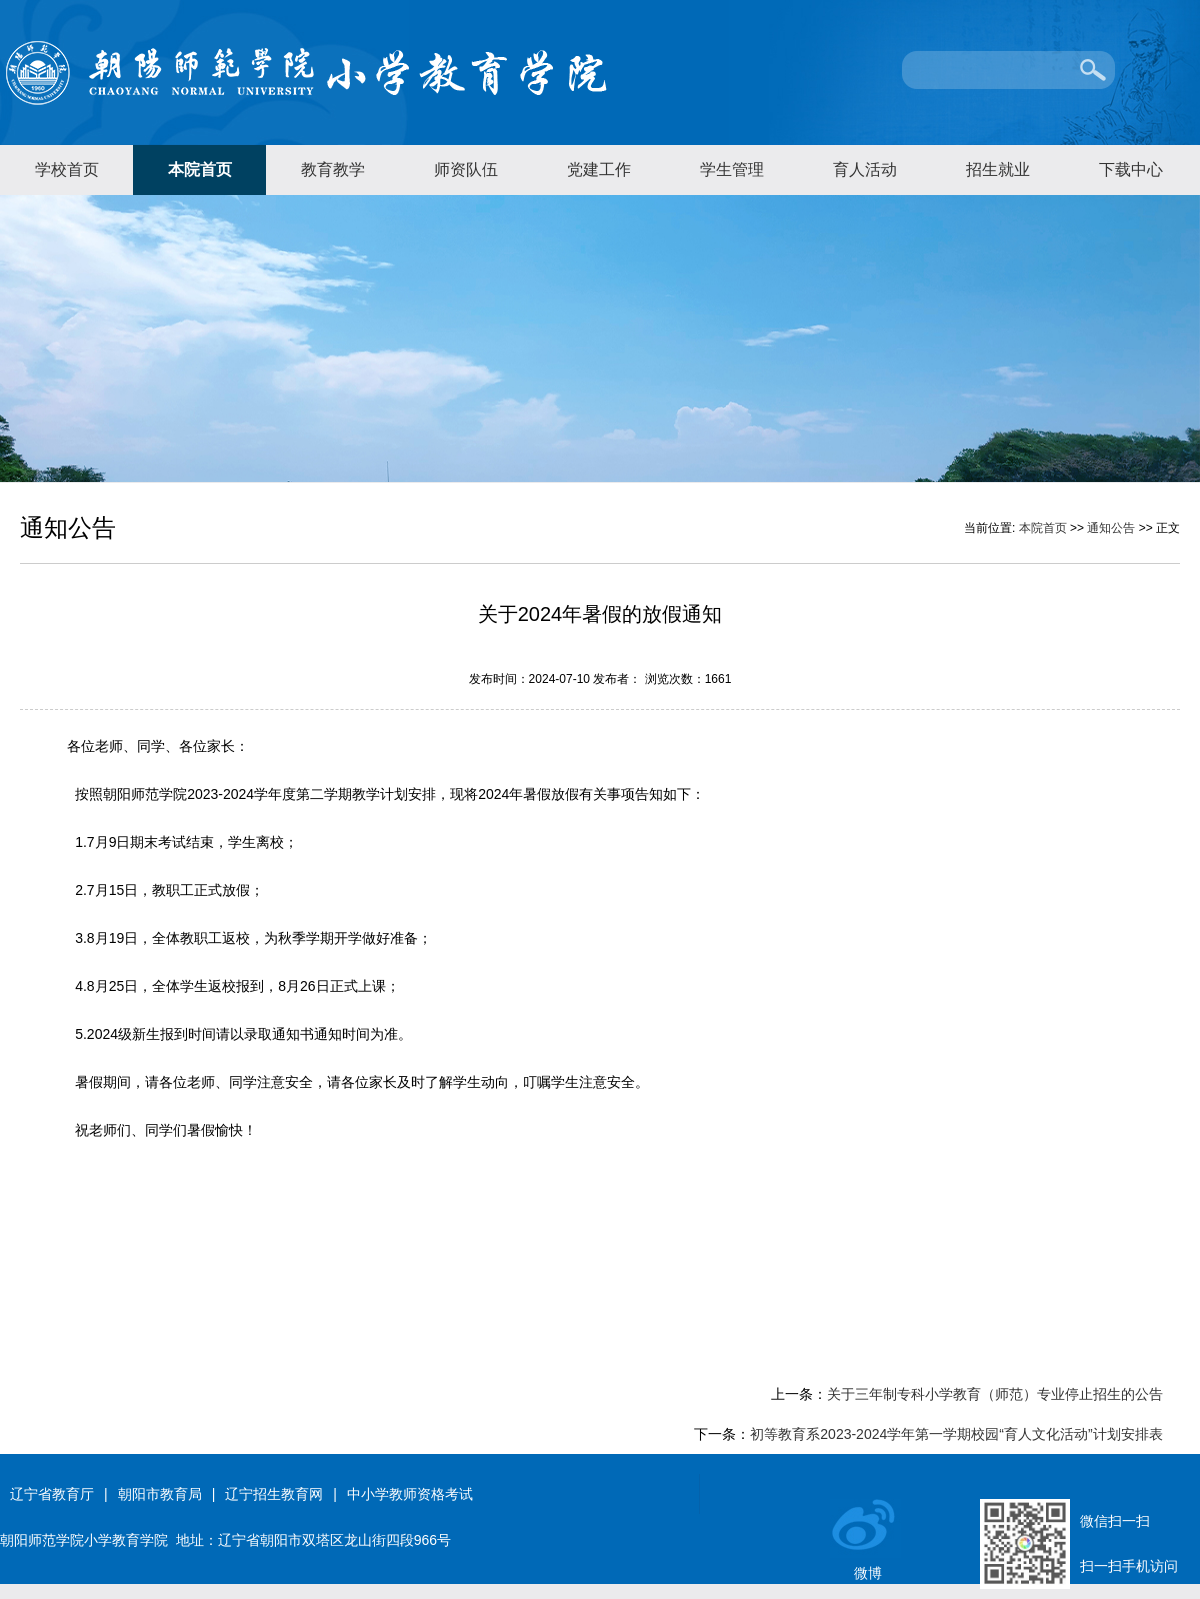 This screenshot has height=1599, width=1200. I want to click on 学校首页, so click(67, 169).